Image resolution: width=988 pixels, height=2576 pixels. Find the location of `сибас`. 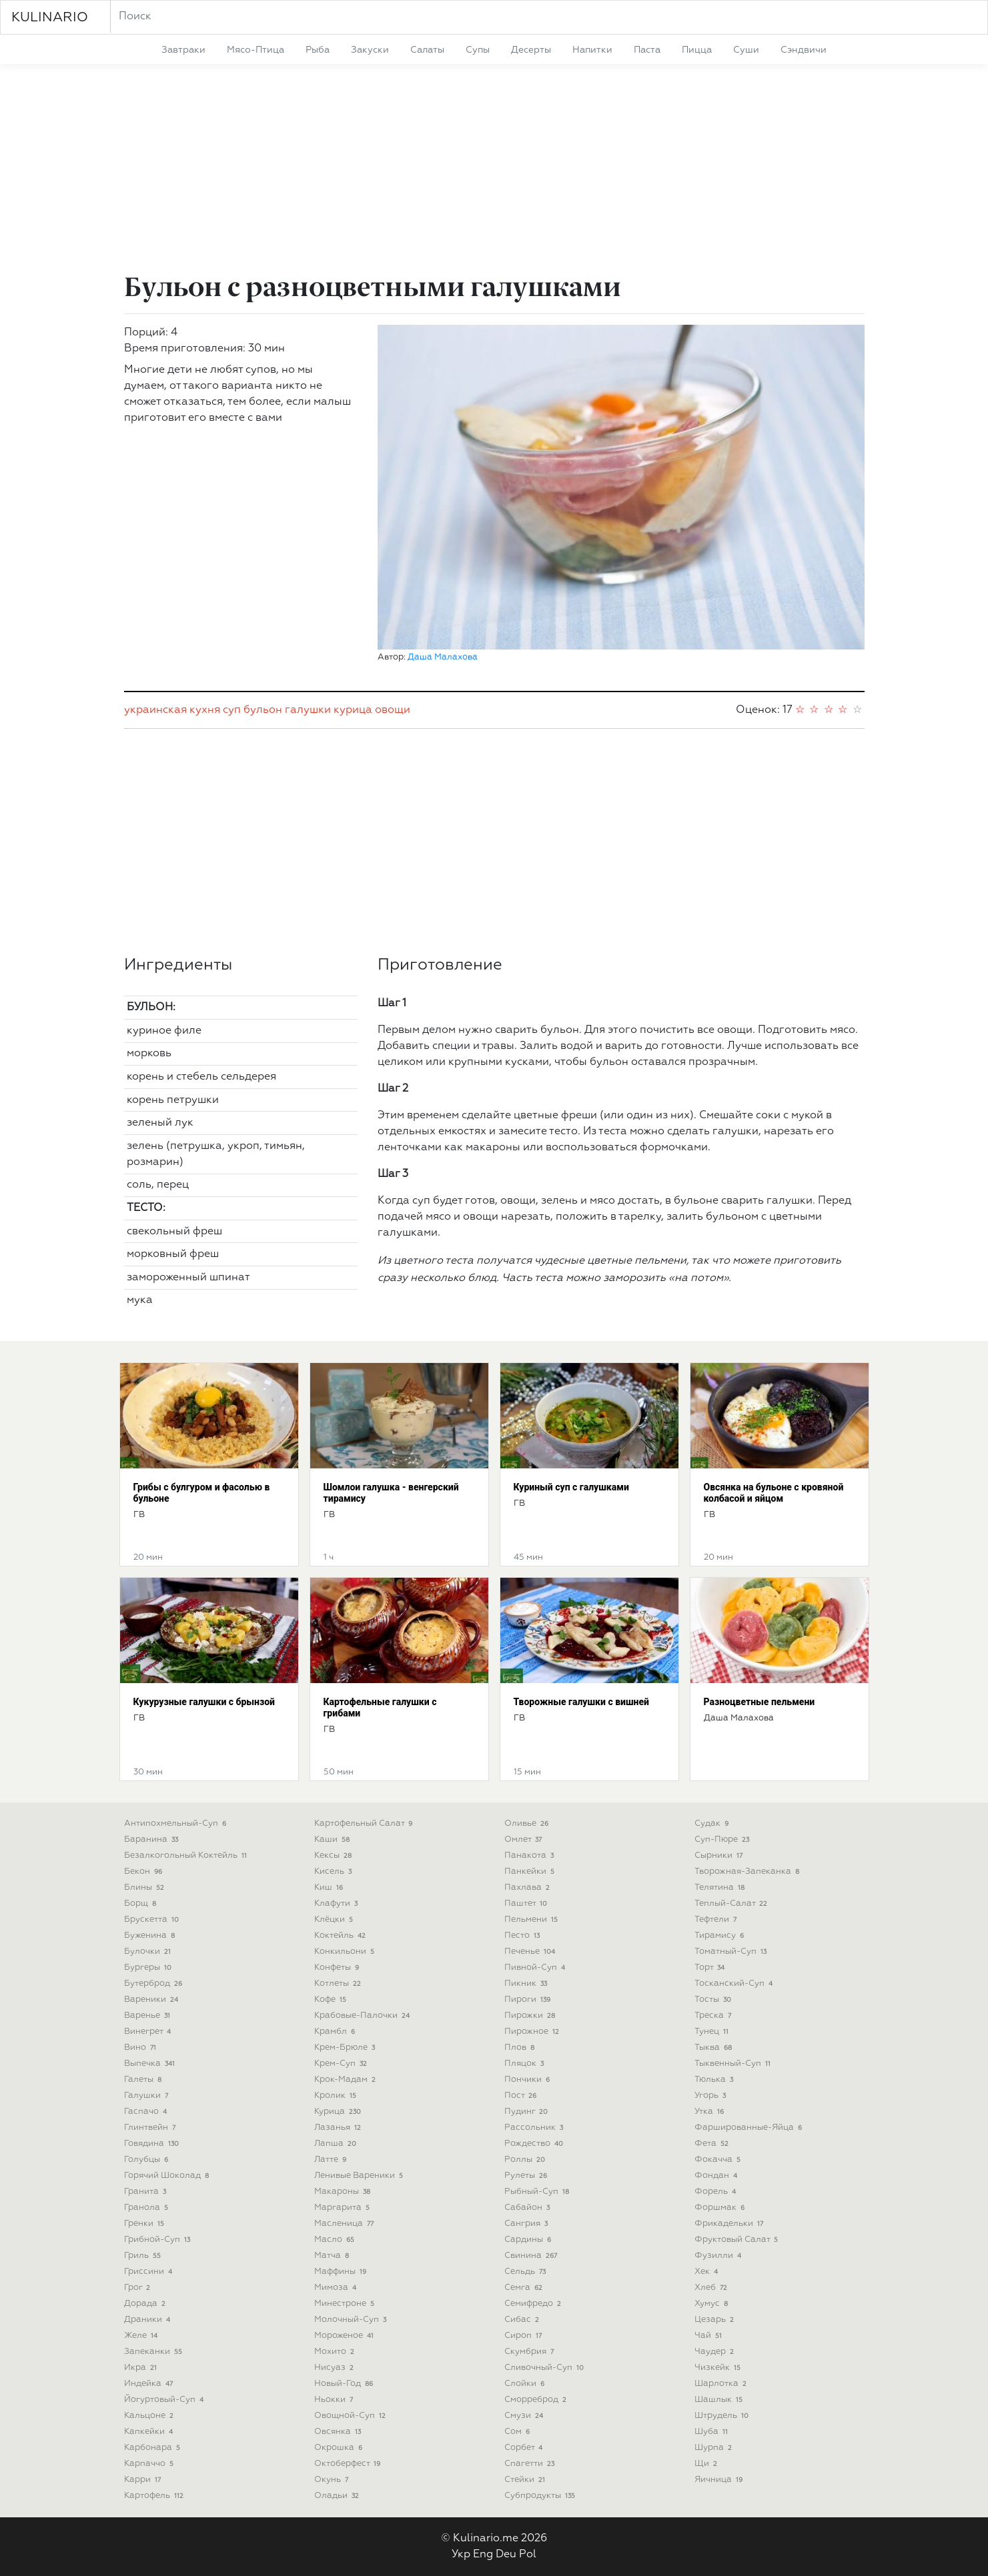

сибас is located at coordinates (523, 2319).